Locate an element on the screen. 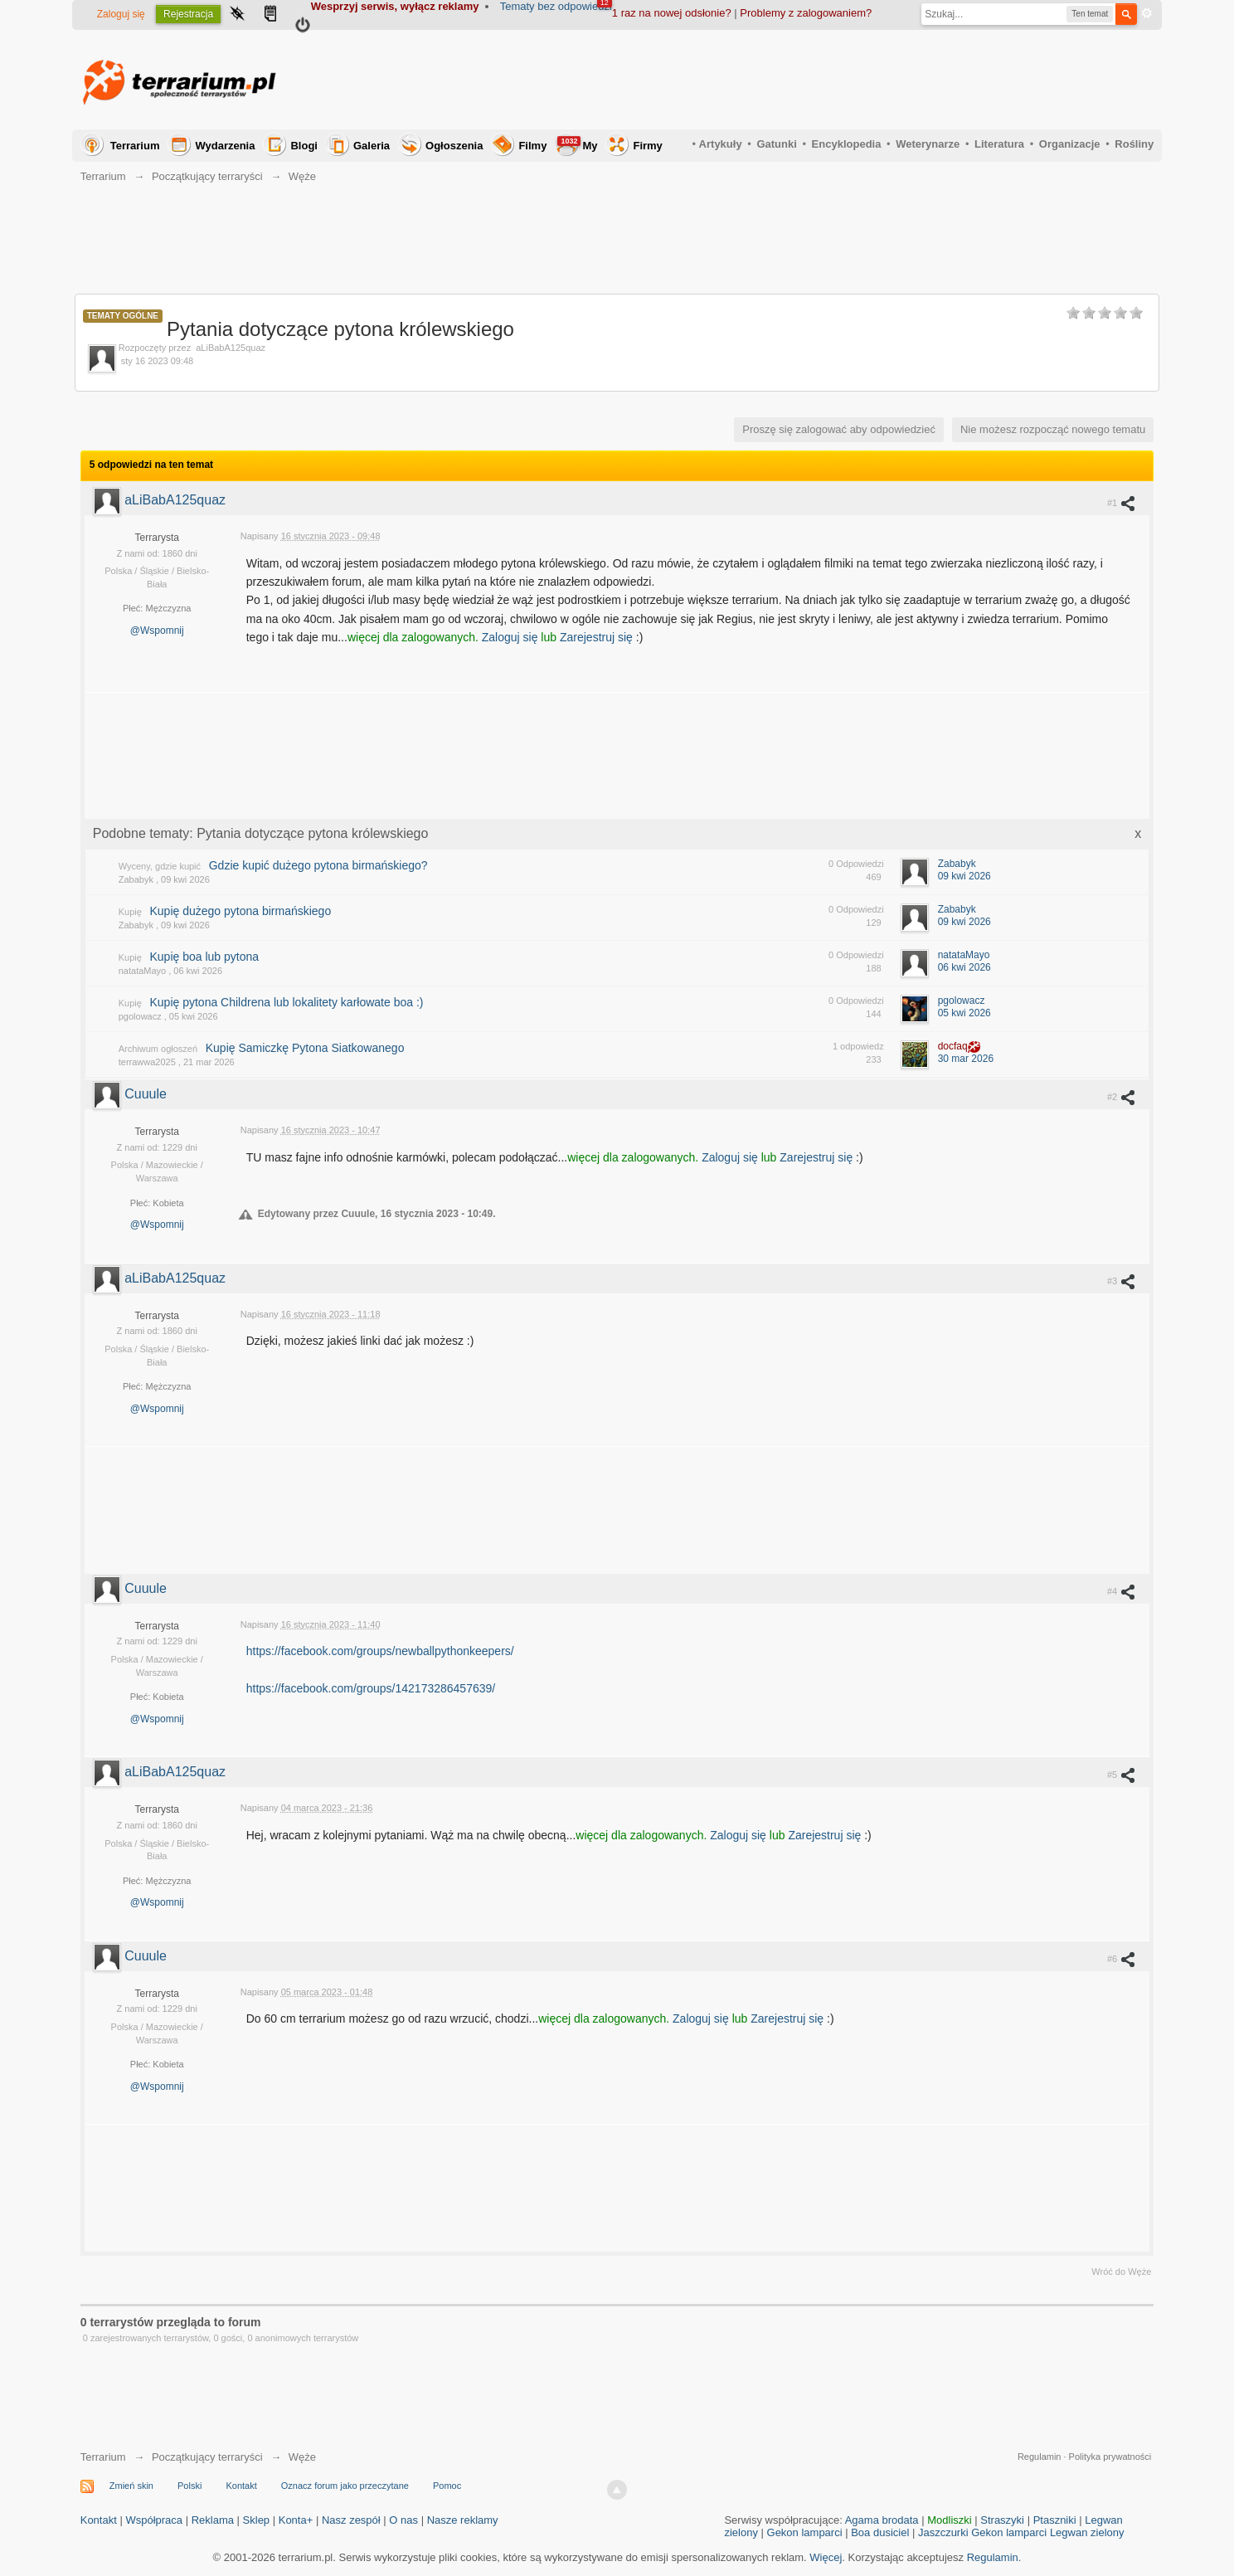 The width and height of the screenshot is (1234, 2576). Polityka prywatności is located at coordinates (1110, 2457).